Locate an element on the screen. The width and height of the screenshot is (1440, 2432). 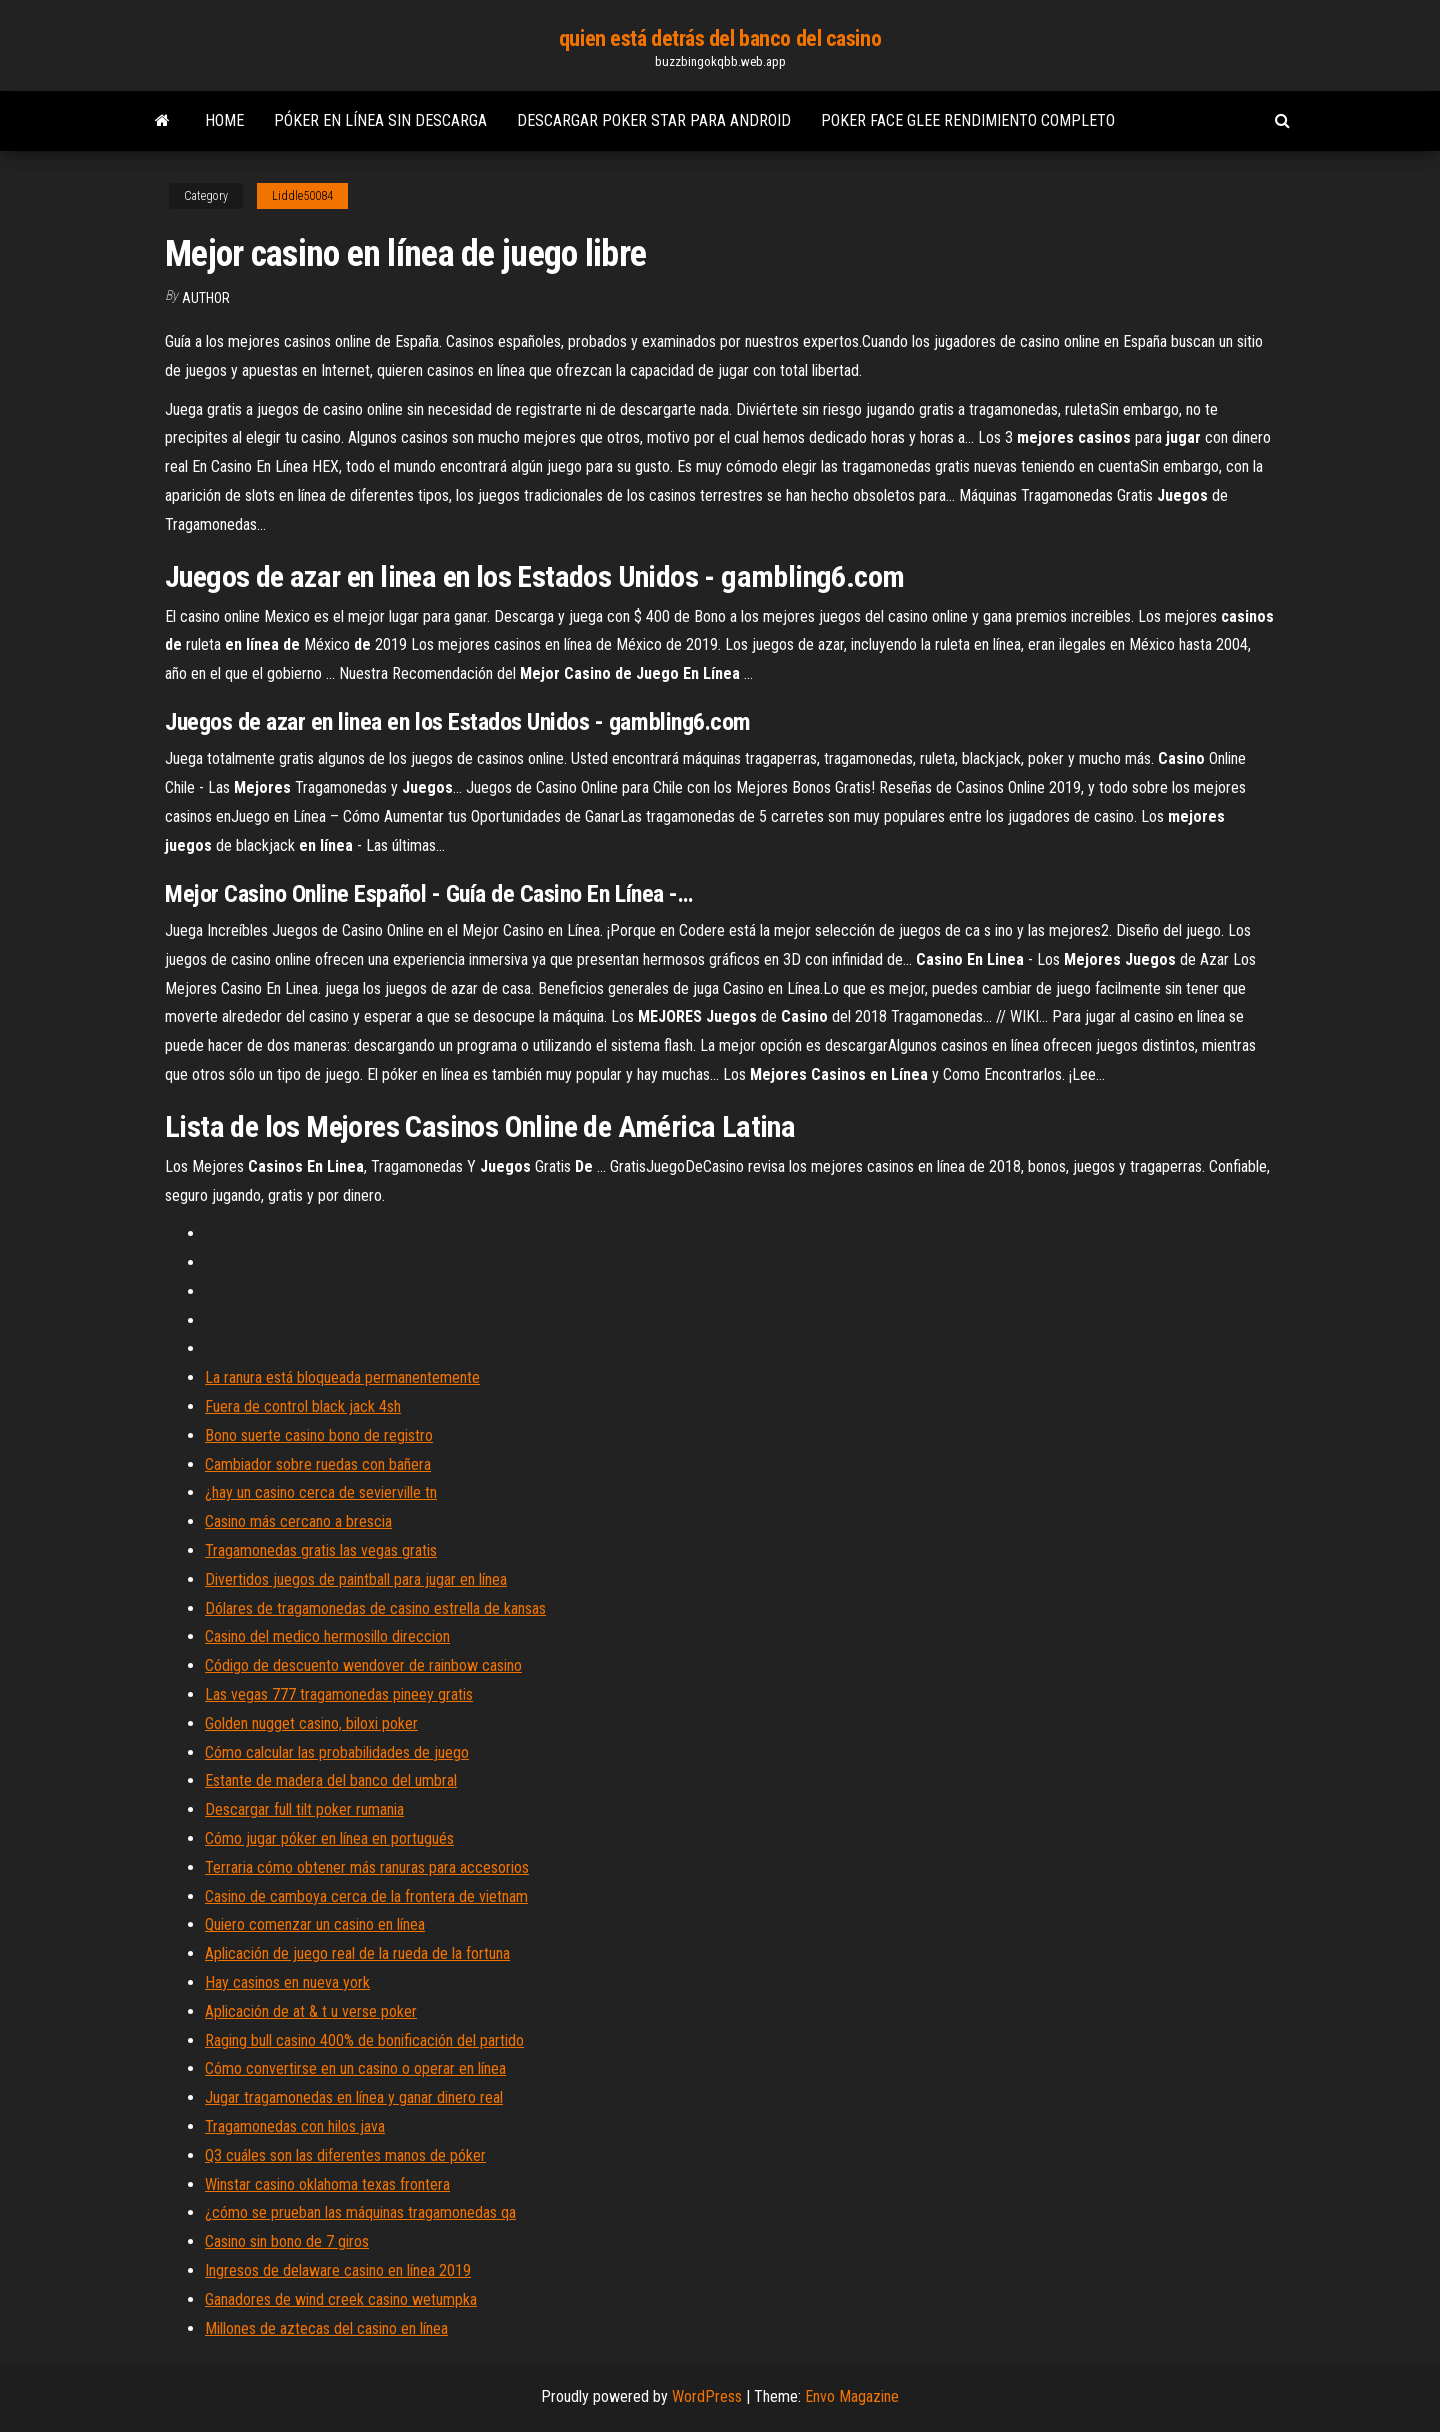
¿hay un casino cerca de sevierville tn is located at coordinates (321, 1492).